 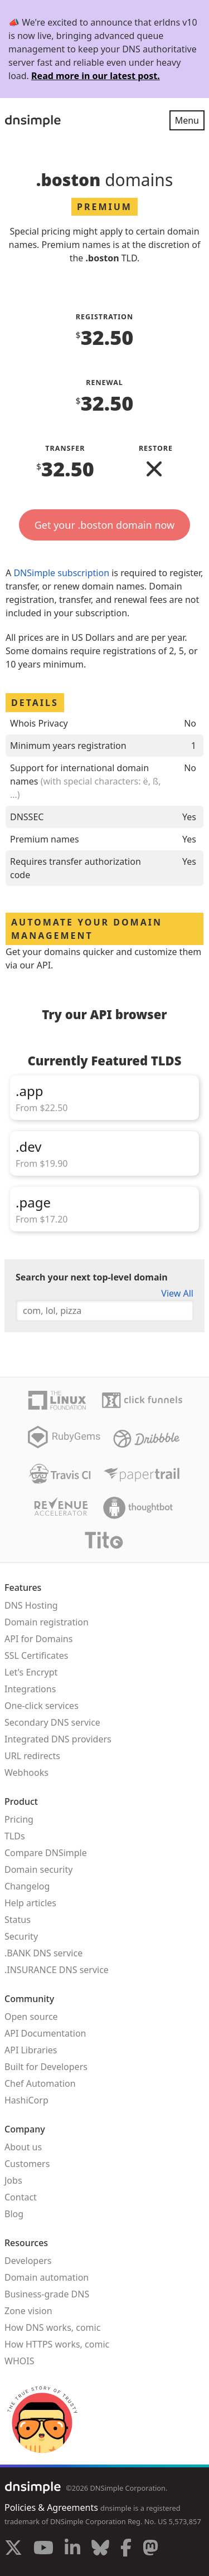 What do you see at coordinates (104, 525) in the screenshot?
I see `Get your .boston domain now` at bounding box center [104, 525].